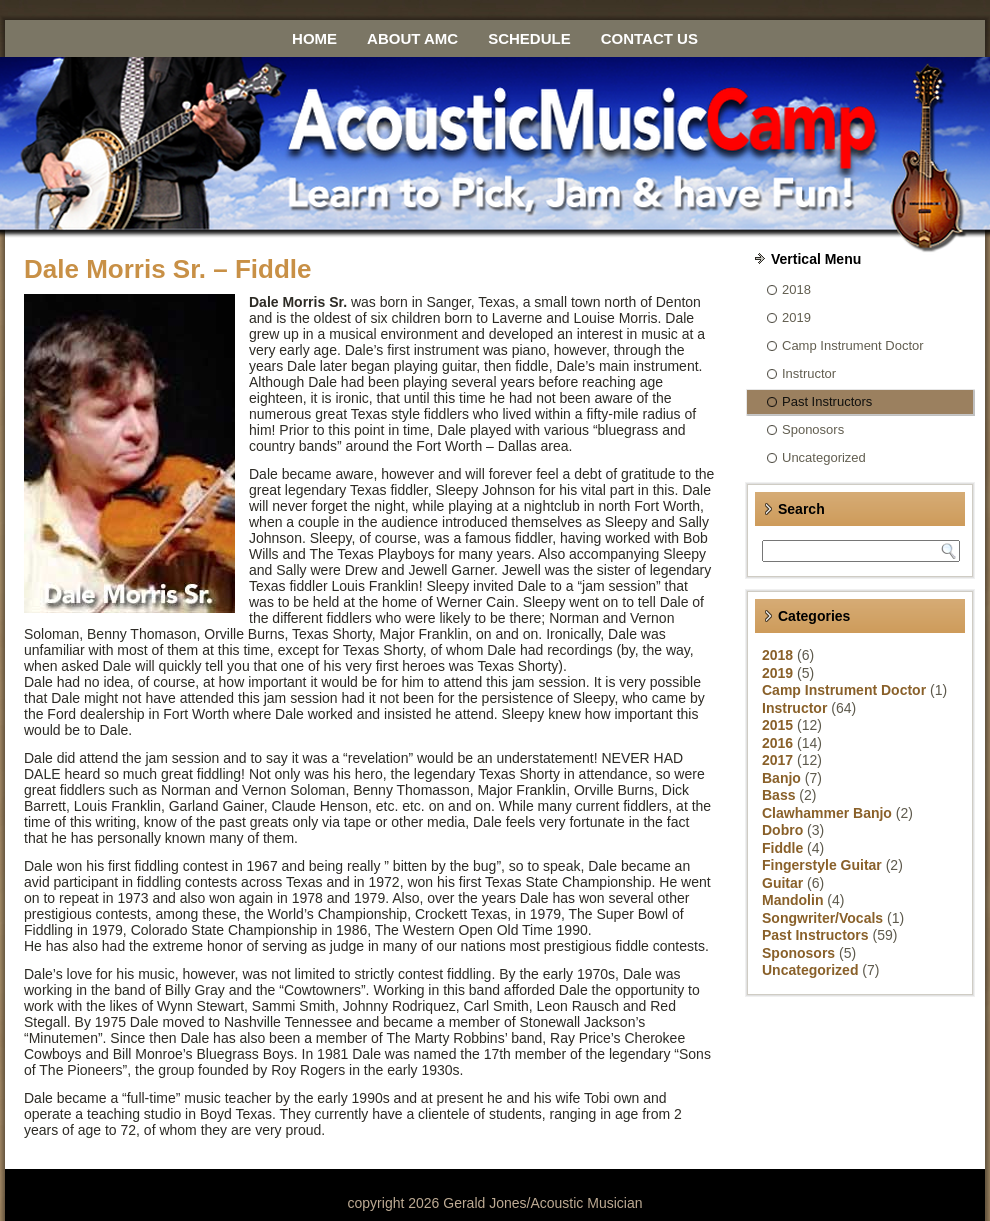 Image resolution: width=990 pixels, height=1221 pixels. What do you see at coordinates (314, 38) in the screenshot?
I see `Home` at bounding box center [314, 38].